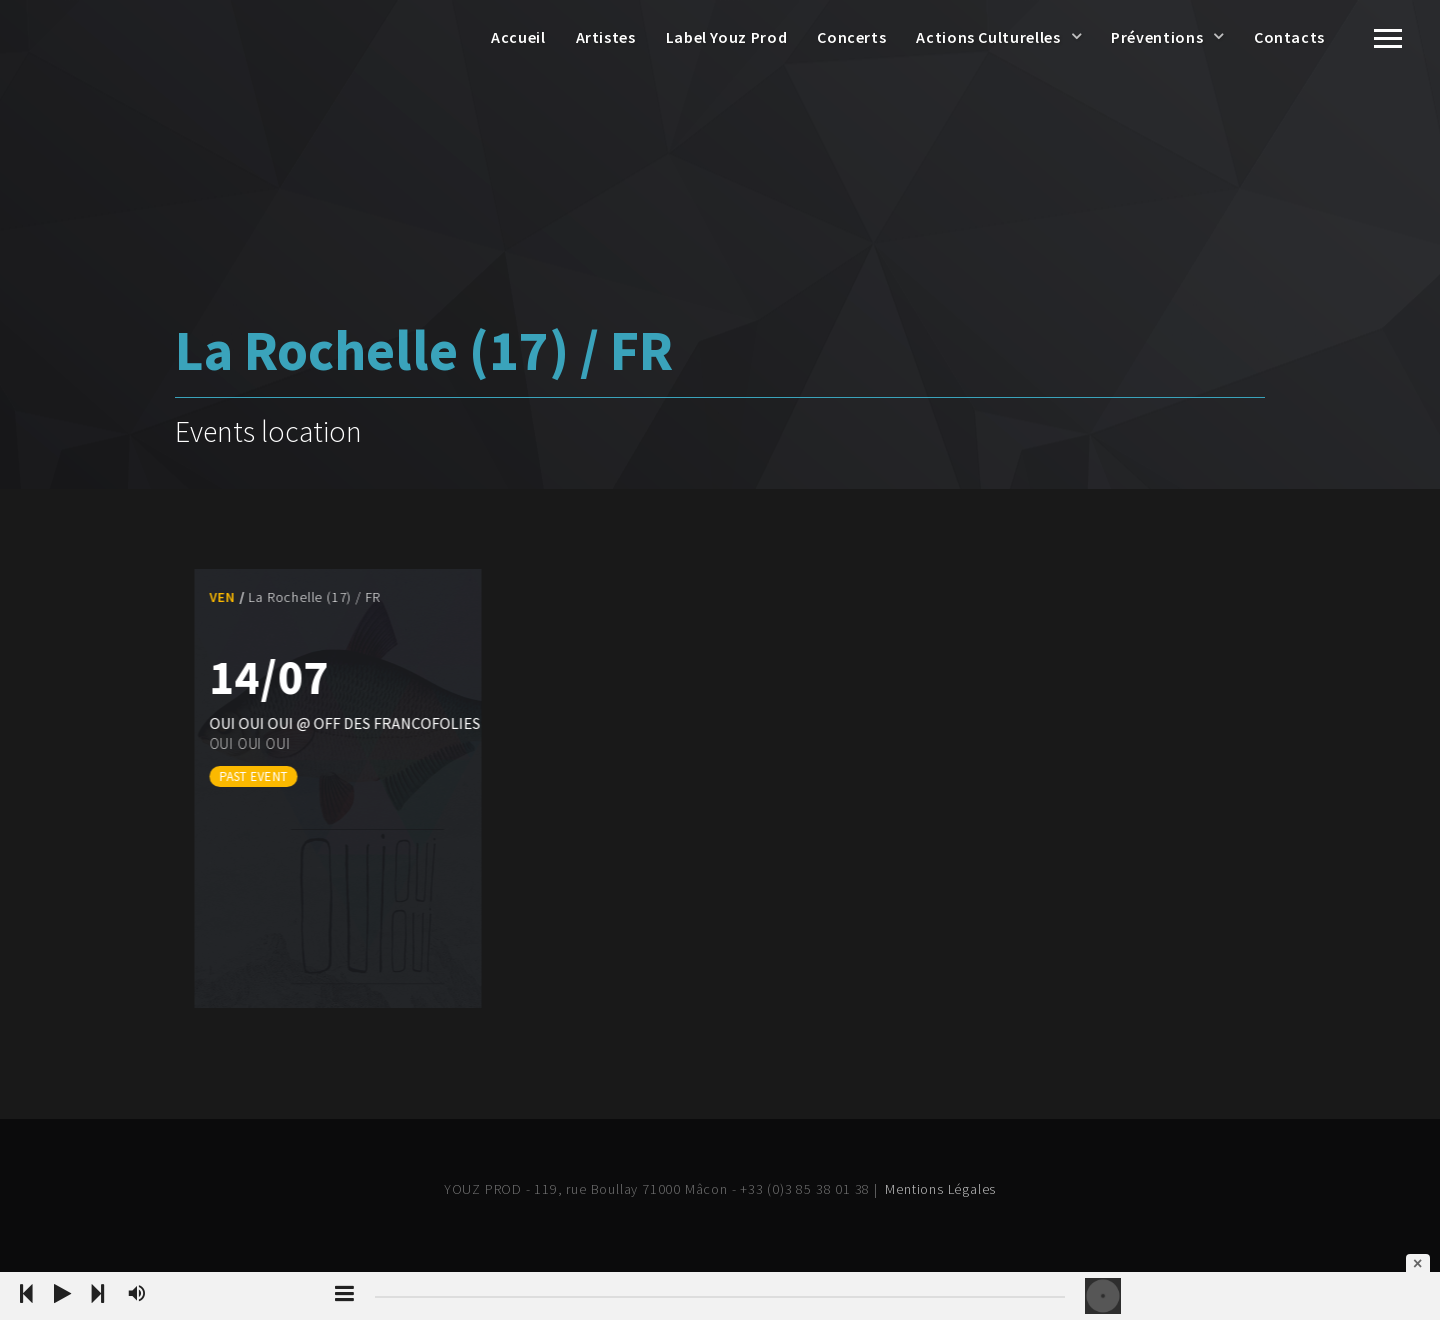  Describe the element at coordinates (940, 1189) in the screenshot. I see `Mentions Légales` at that location.